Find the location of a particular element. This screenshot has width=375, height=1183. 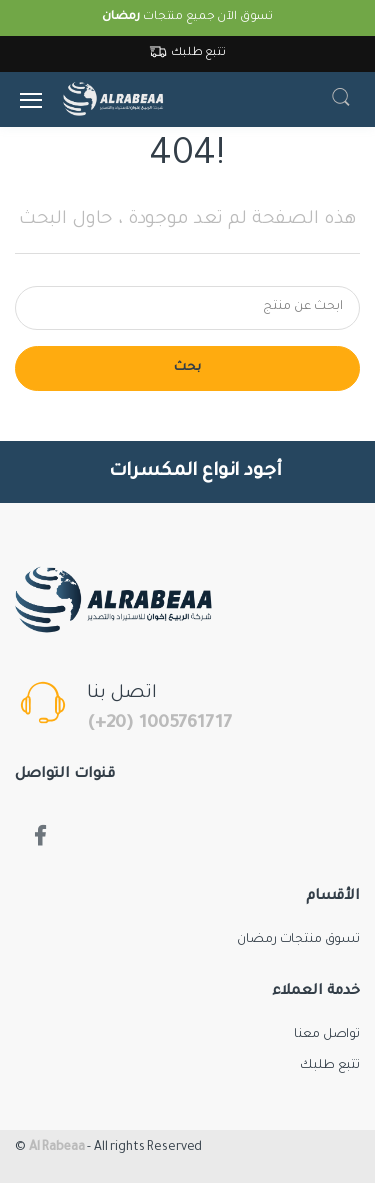

تسوق منتجات رمضان is located at coordinates (298, 940).